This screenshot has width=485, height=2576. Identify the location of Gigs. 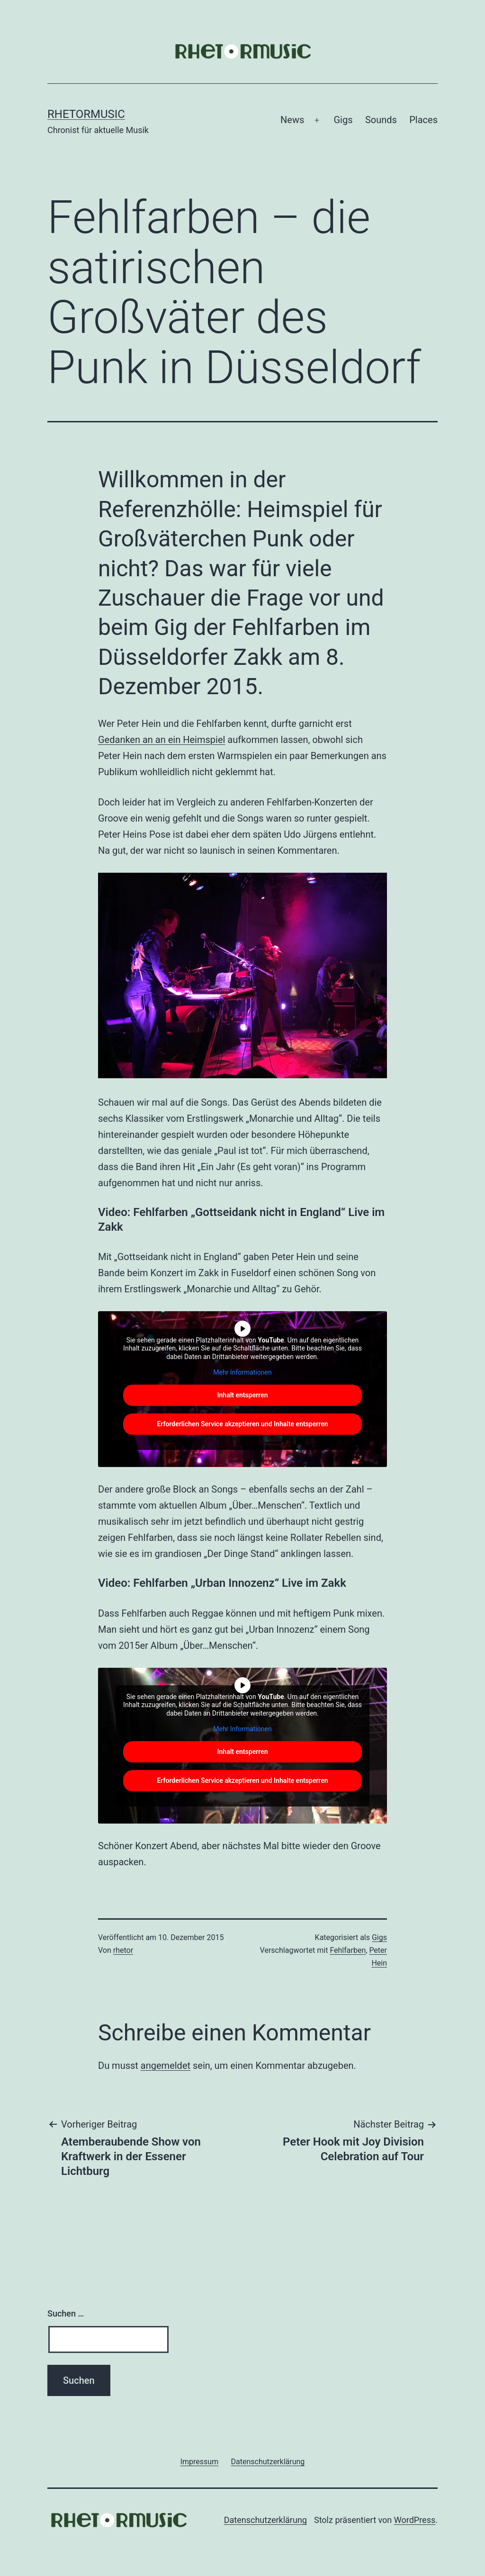
(342, 119).